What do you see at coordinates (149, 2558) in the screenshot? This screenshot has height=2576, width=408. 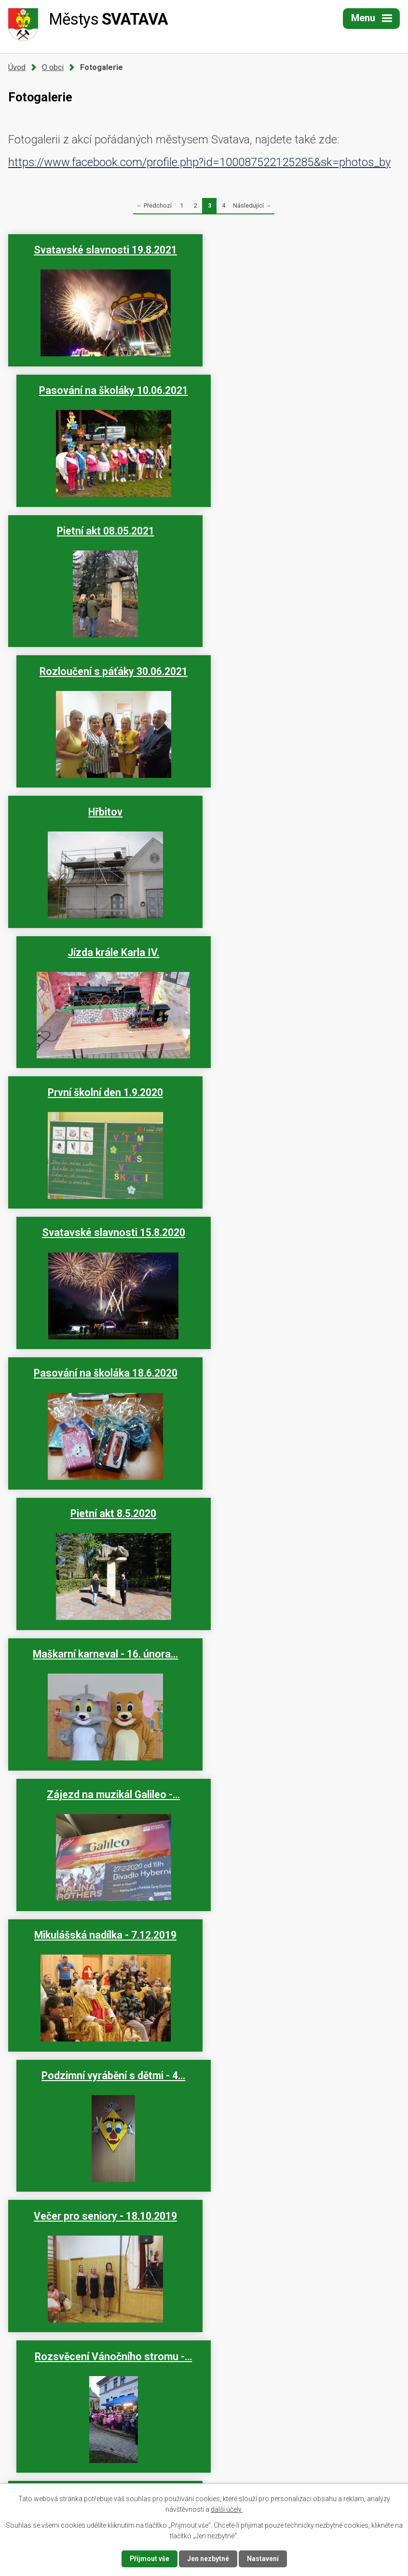 I see `Přijmout vše [Přijmout všechny cookies]` at bounding box center [149, 2558].